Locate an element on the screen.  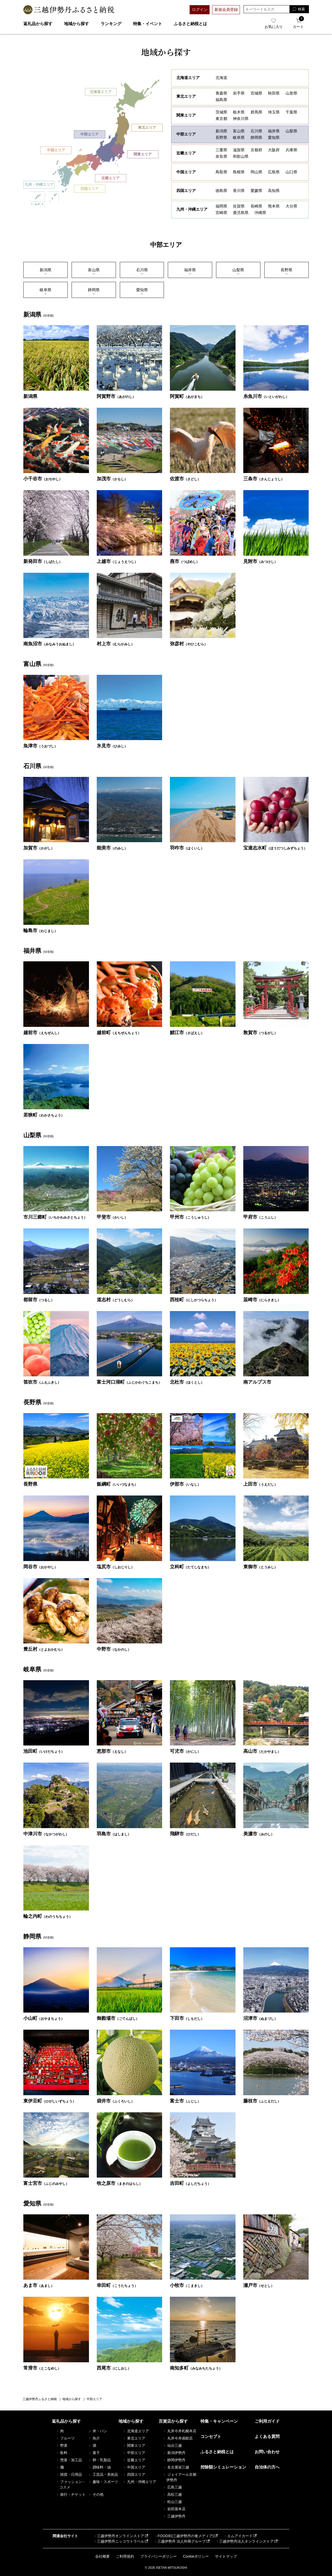
静岡県 is located at coordinates (256, 137).